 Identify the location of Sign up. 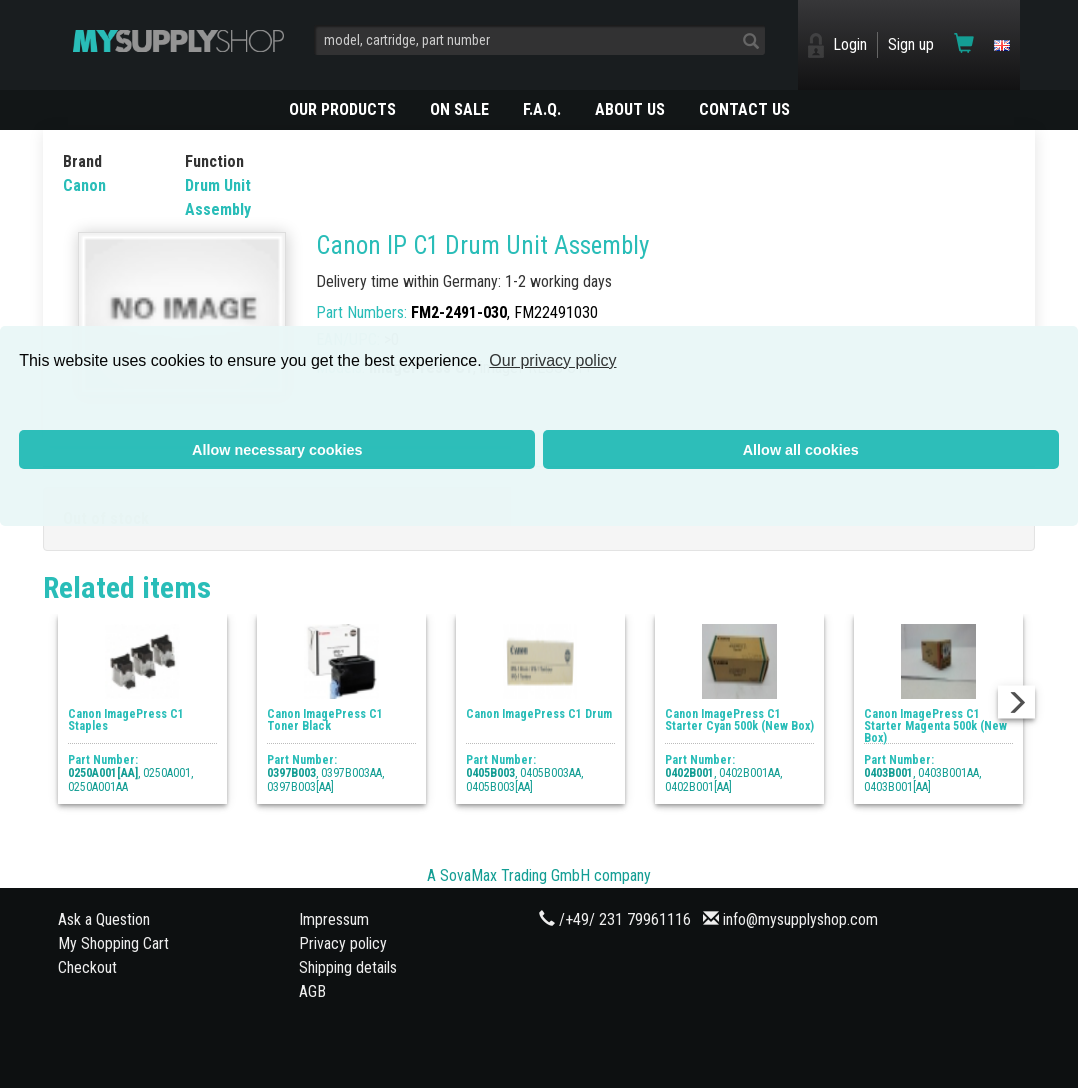
(911, 44).